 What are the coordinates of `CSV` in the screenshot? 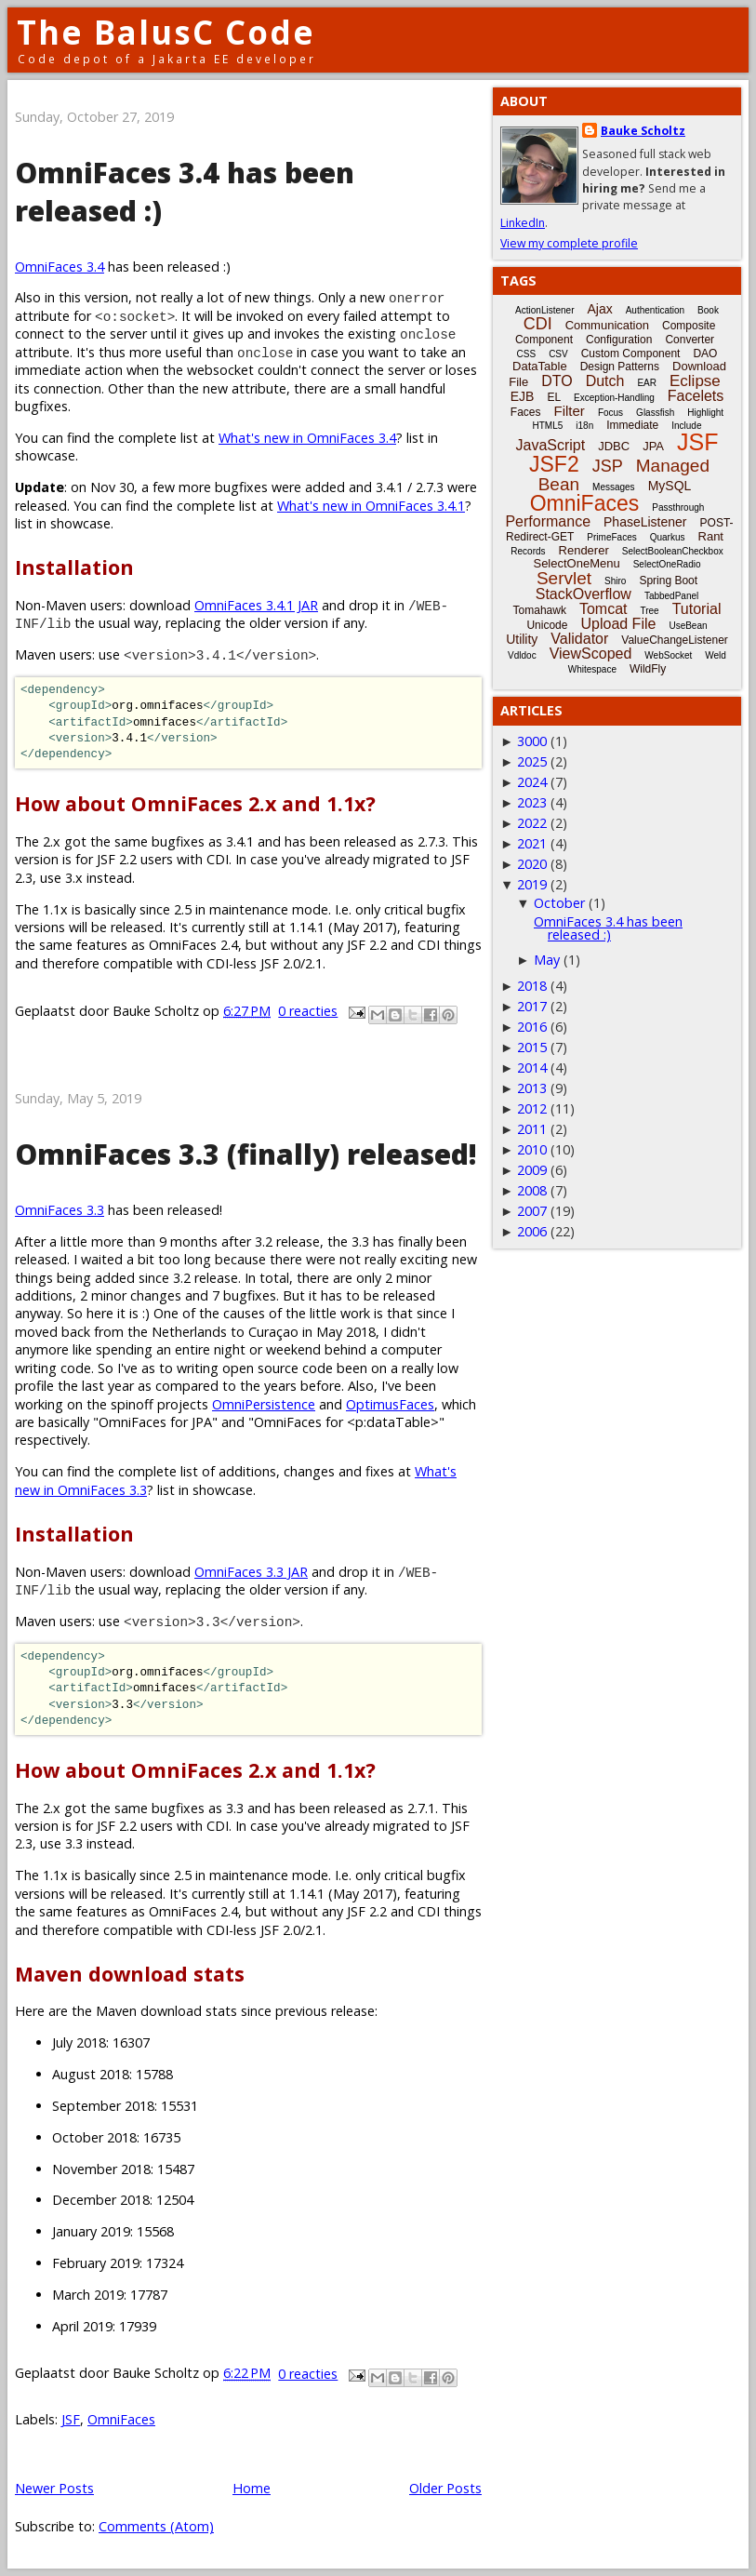 It's located at (558, 354).